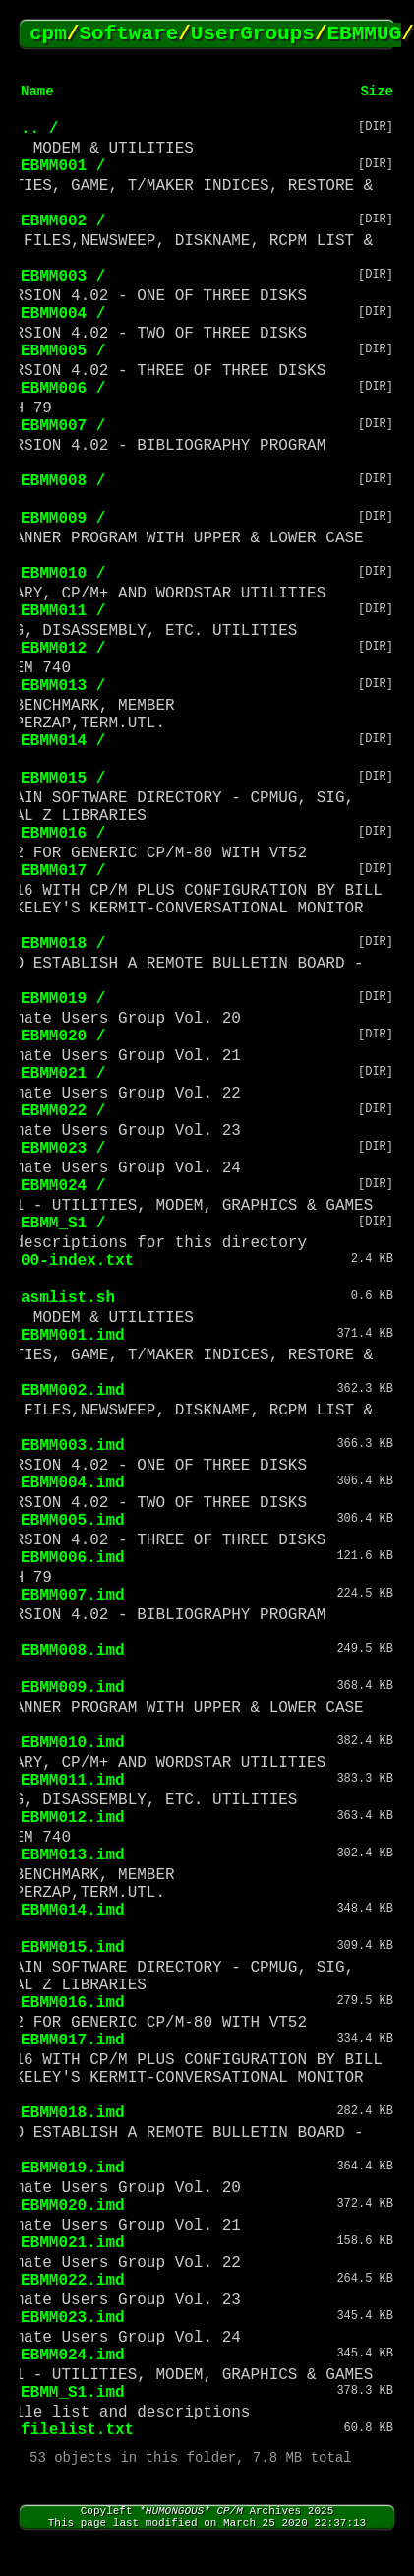 Image resolution: width=414 pixels, height=2576 pixels. What do you see at coordinates (63, 314) in the screenshot?
I see `EBMM004 /` at bounding box center [63, 314].